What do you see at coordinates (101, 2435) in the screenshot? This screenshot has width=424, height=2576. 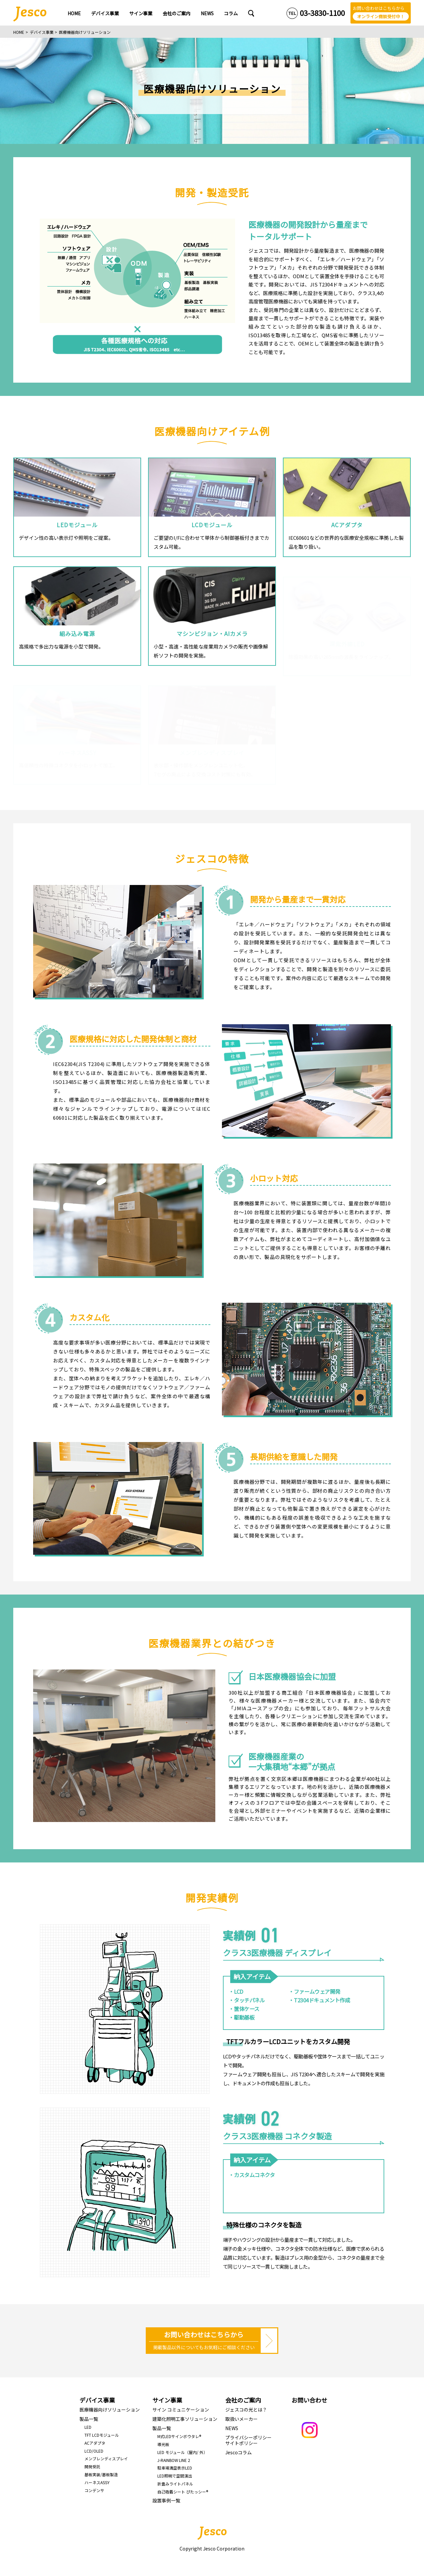 I see `TFT LCDモジュール` at bounding box center [101, 2435].